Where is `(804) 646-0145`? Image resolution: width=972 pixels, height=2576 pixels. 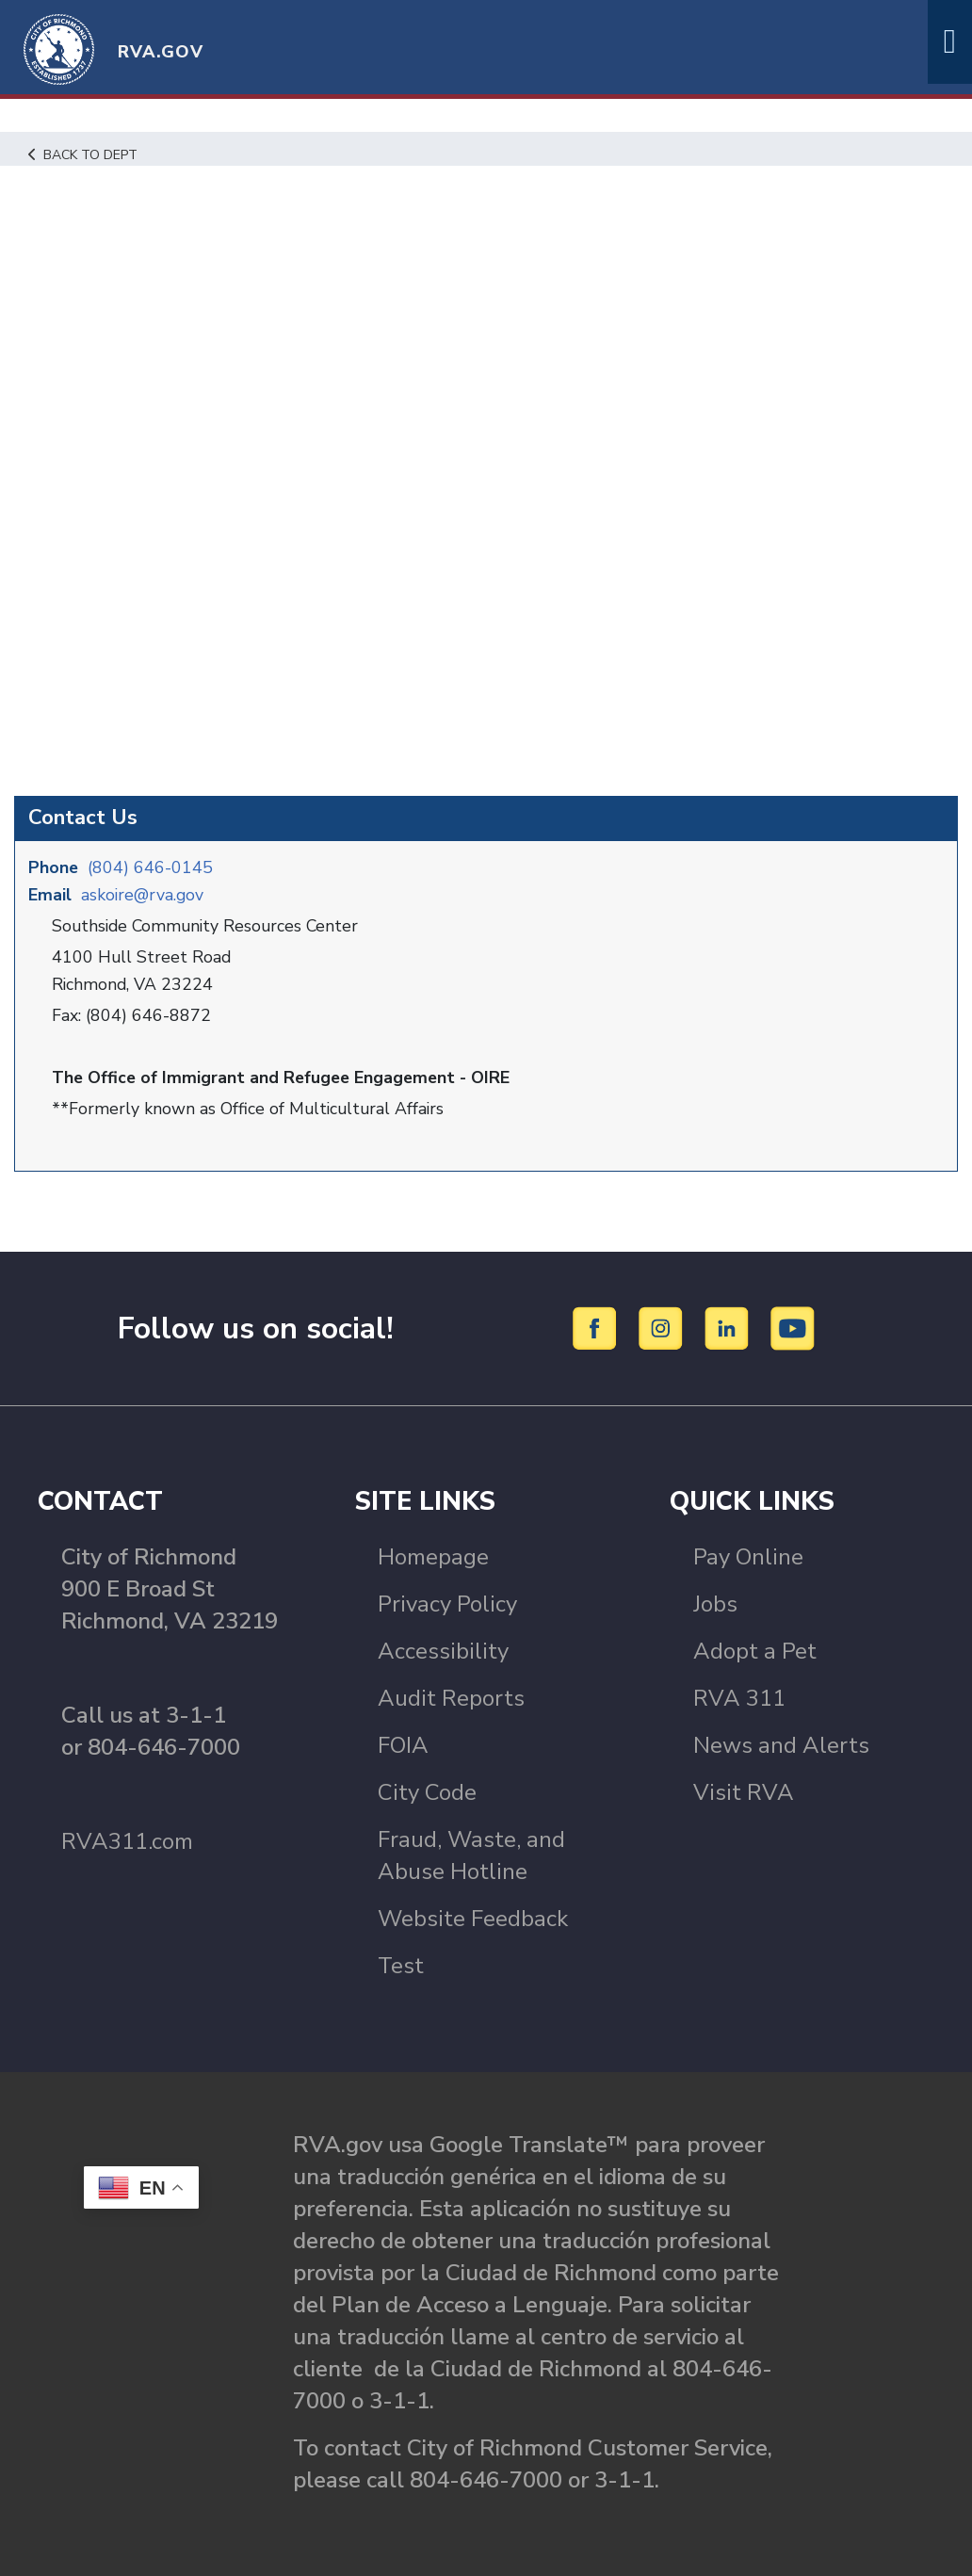 (804) 646-0145 is located at coordinates (151, 866).